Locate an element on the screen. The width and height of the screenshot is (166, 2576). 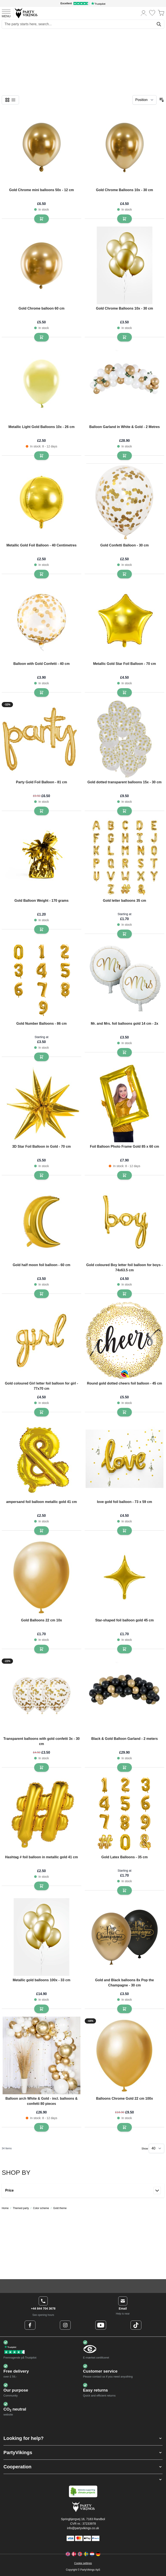
[Show items per page] is located at coordinates (156, 2148).